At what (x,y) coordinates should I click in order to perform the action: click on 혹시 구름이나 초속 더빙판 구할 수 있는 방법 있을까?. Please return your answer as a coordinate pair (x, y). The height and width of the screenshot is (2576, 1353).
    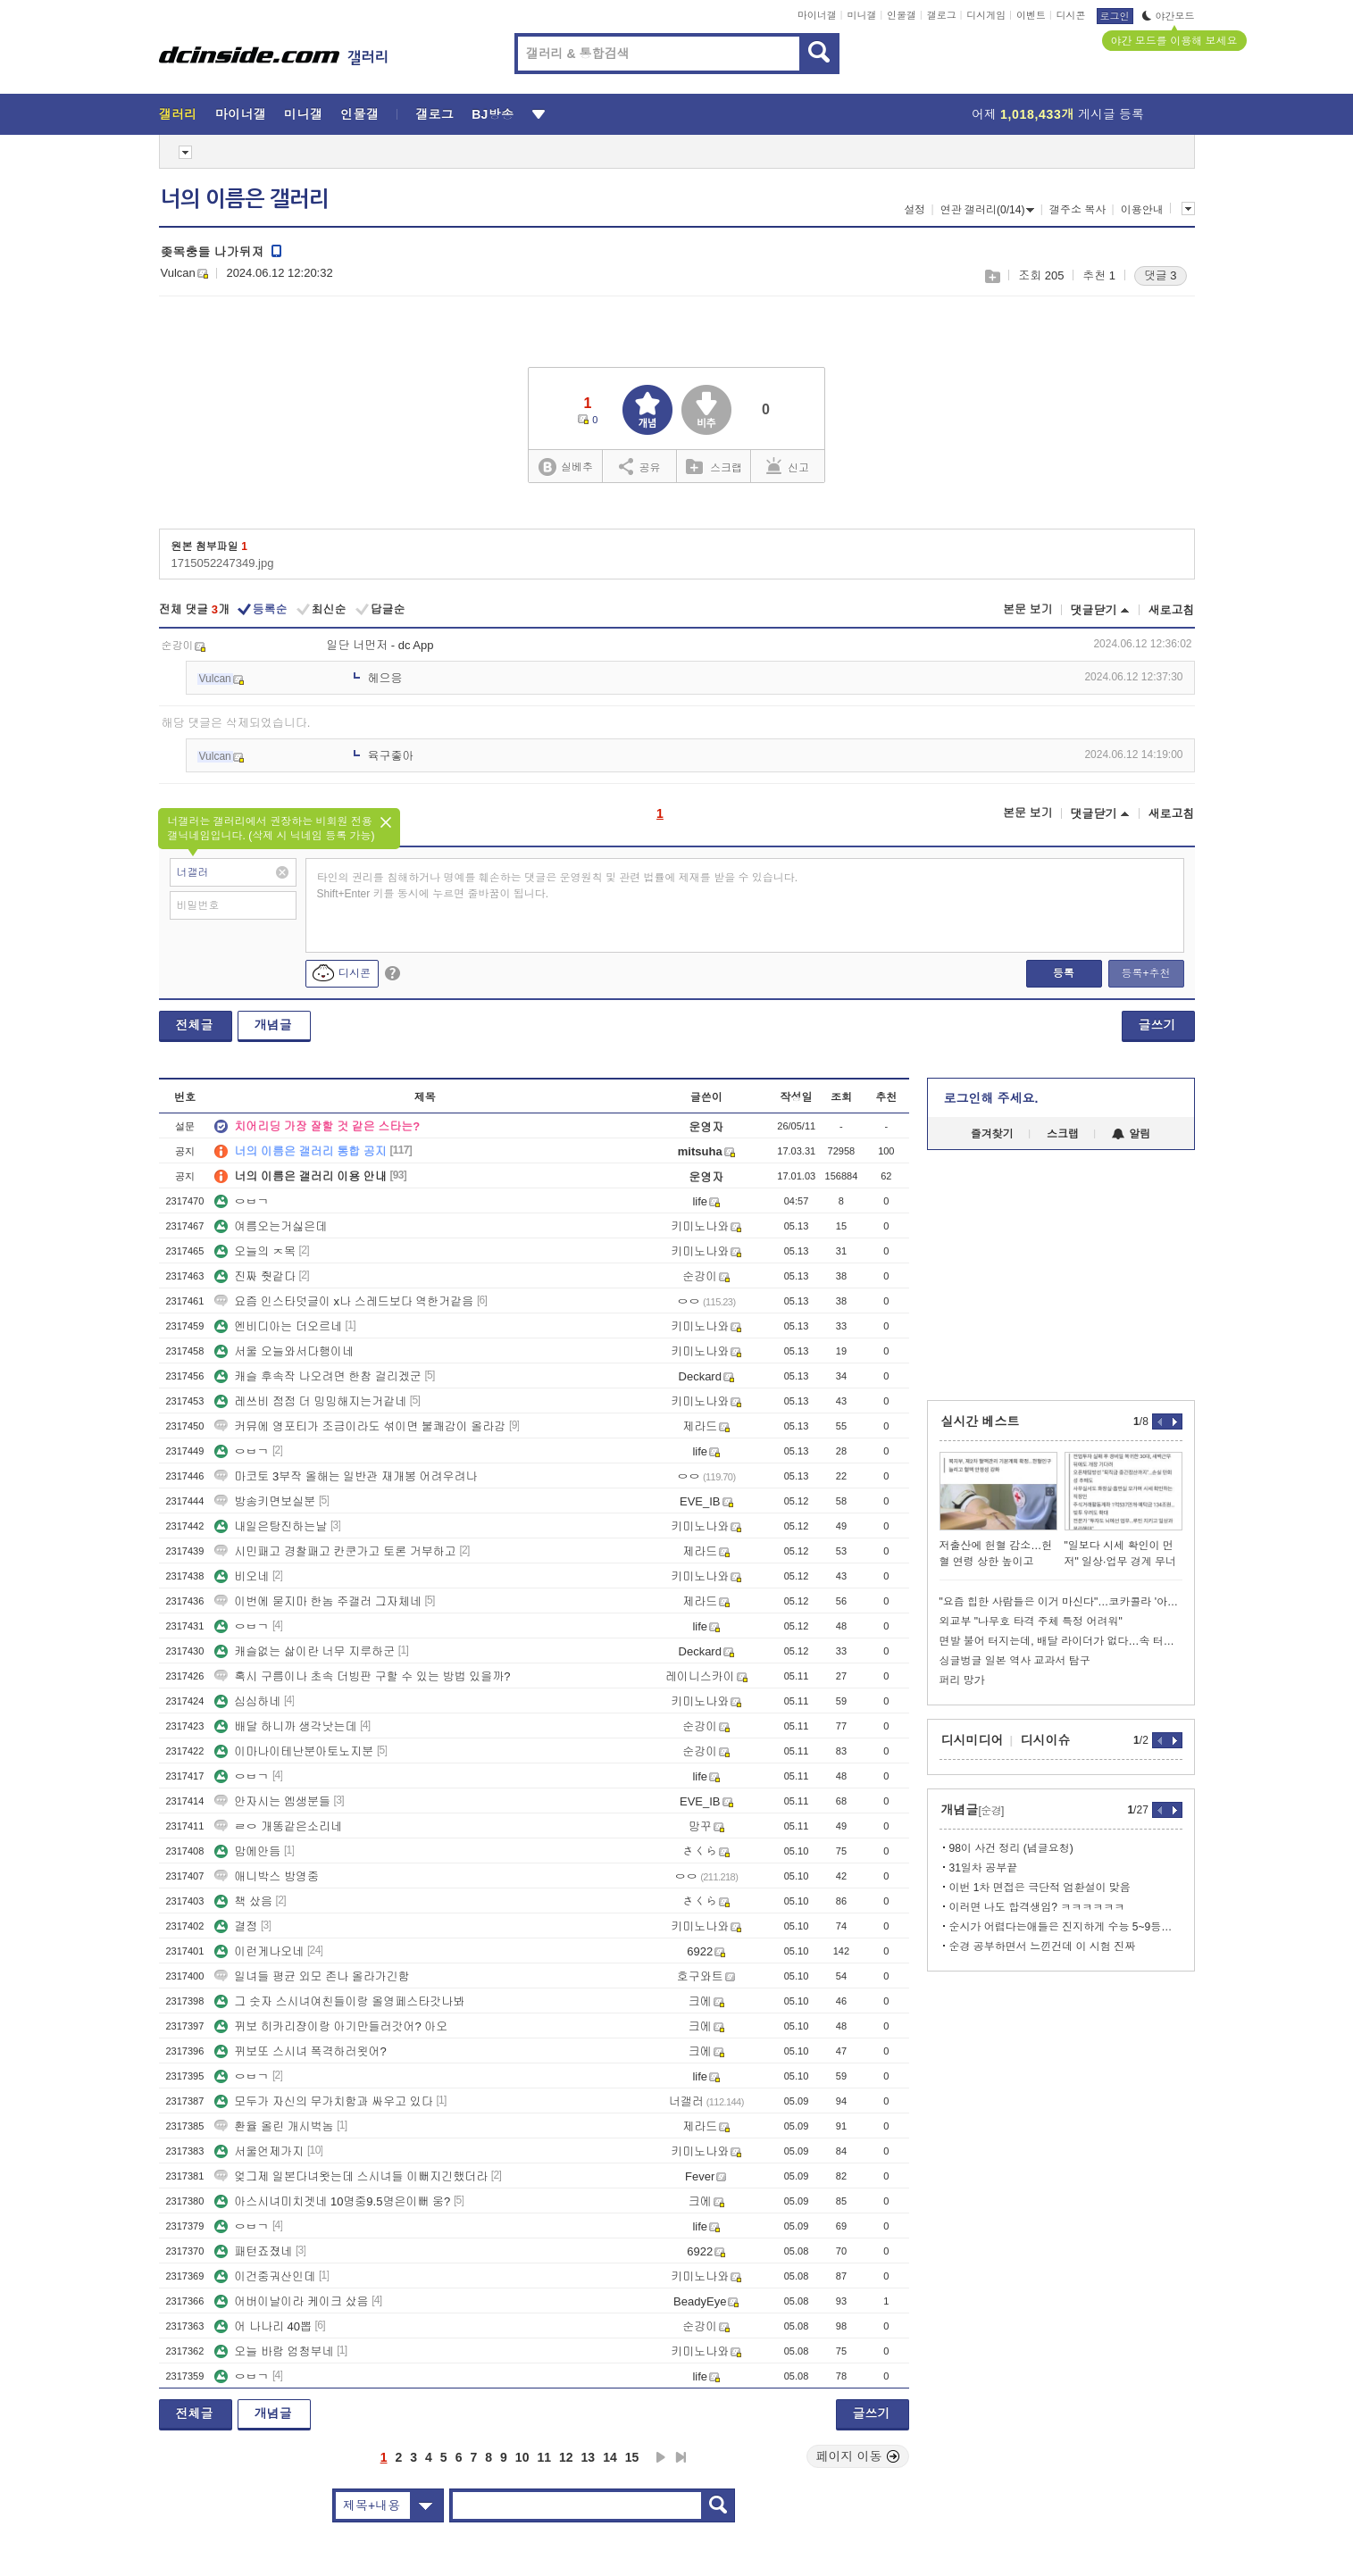
    Looking at the image, I should click on (362, 1676).